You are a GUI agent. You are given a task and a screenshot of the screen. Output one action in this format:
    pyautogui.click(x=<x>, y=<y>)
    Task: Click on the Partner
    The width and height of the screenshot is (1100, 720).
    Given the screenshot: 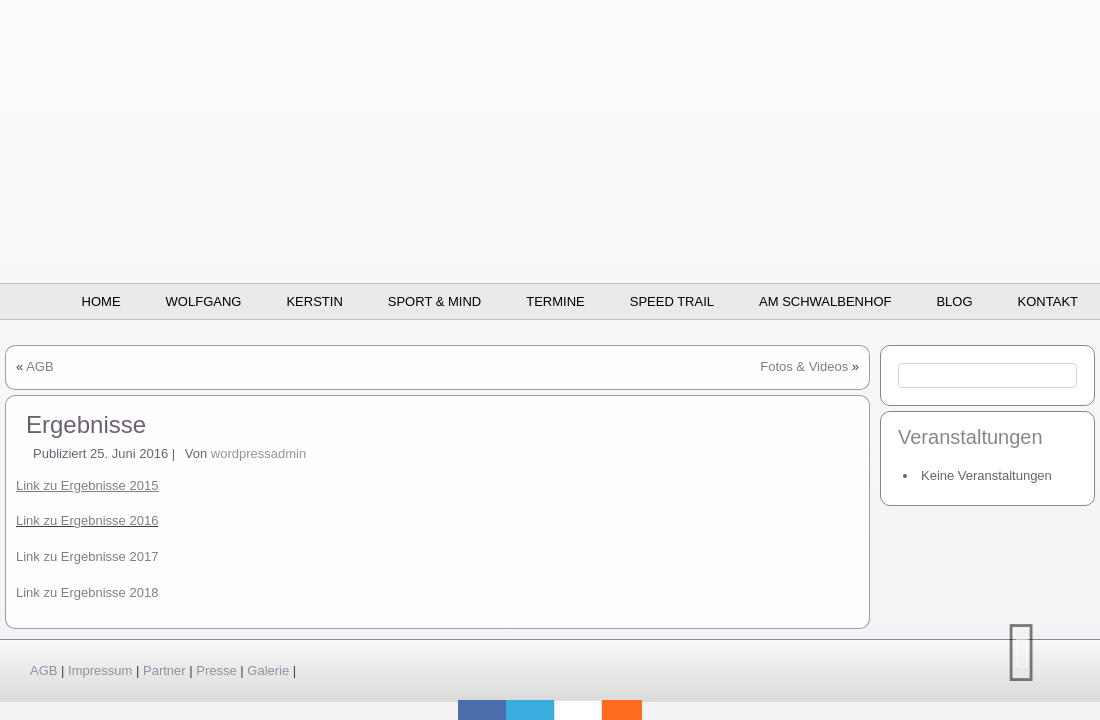 What is the action you would take?
    pyautogui.click(x=164, y=670)
    